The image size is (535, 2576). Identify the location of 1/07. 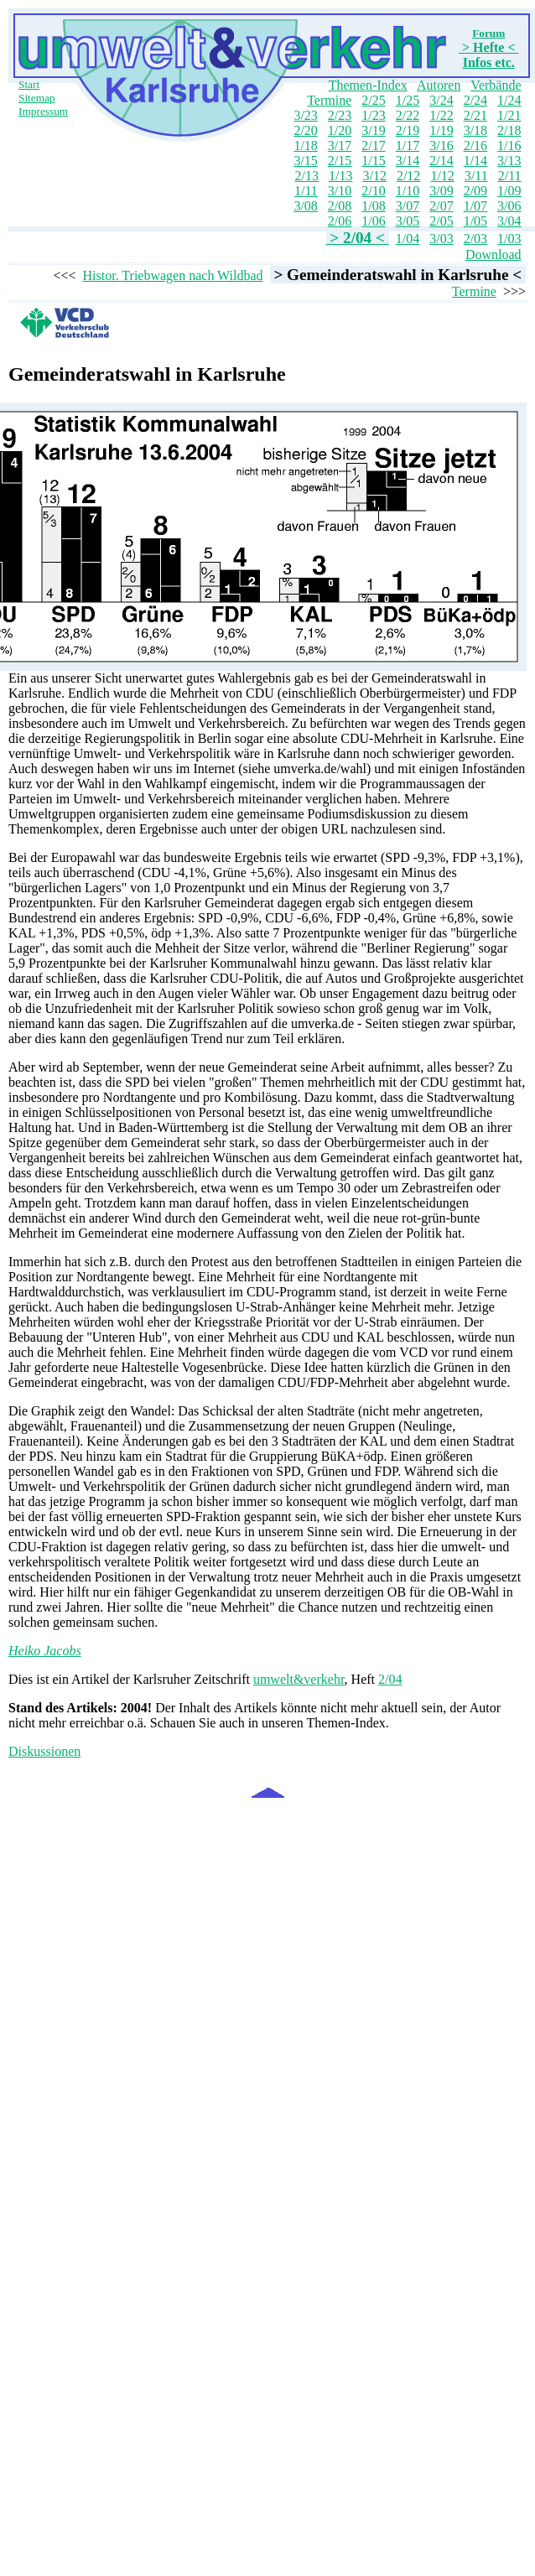
(475, 206).